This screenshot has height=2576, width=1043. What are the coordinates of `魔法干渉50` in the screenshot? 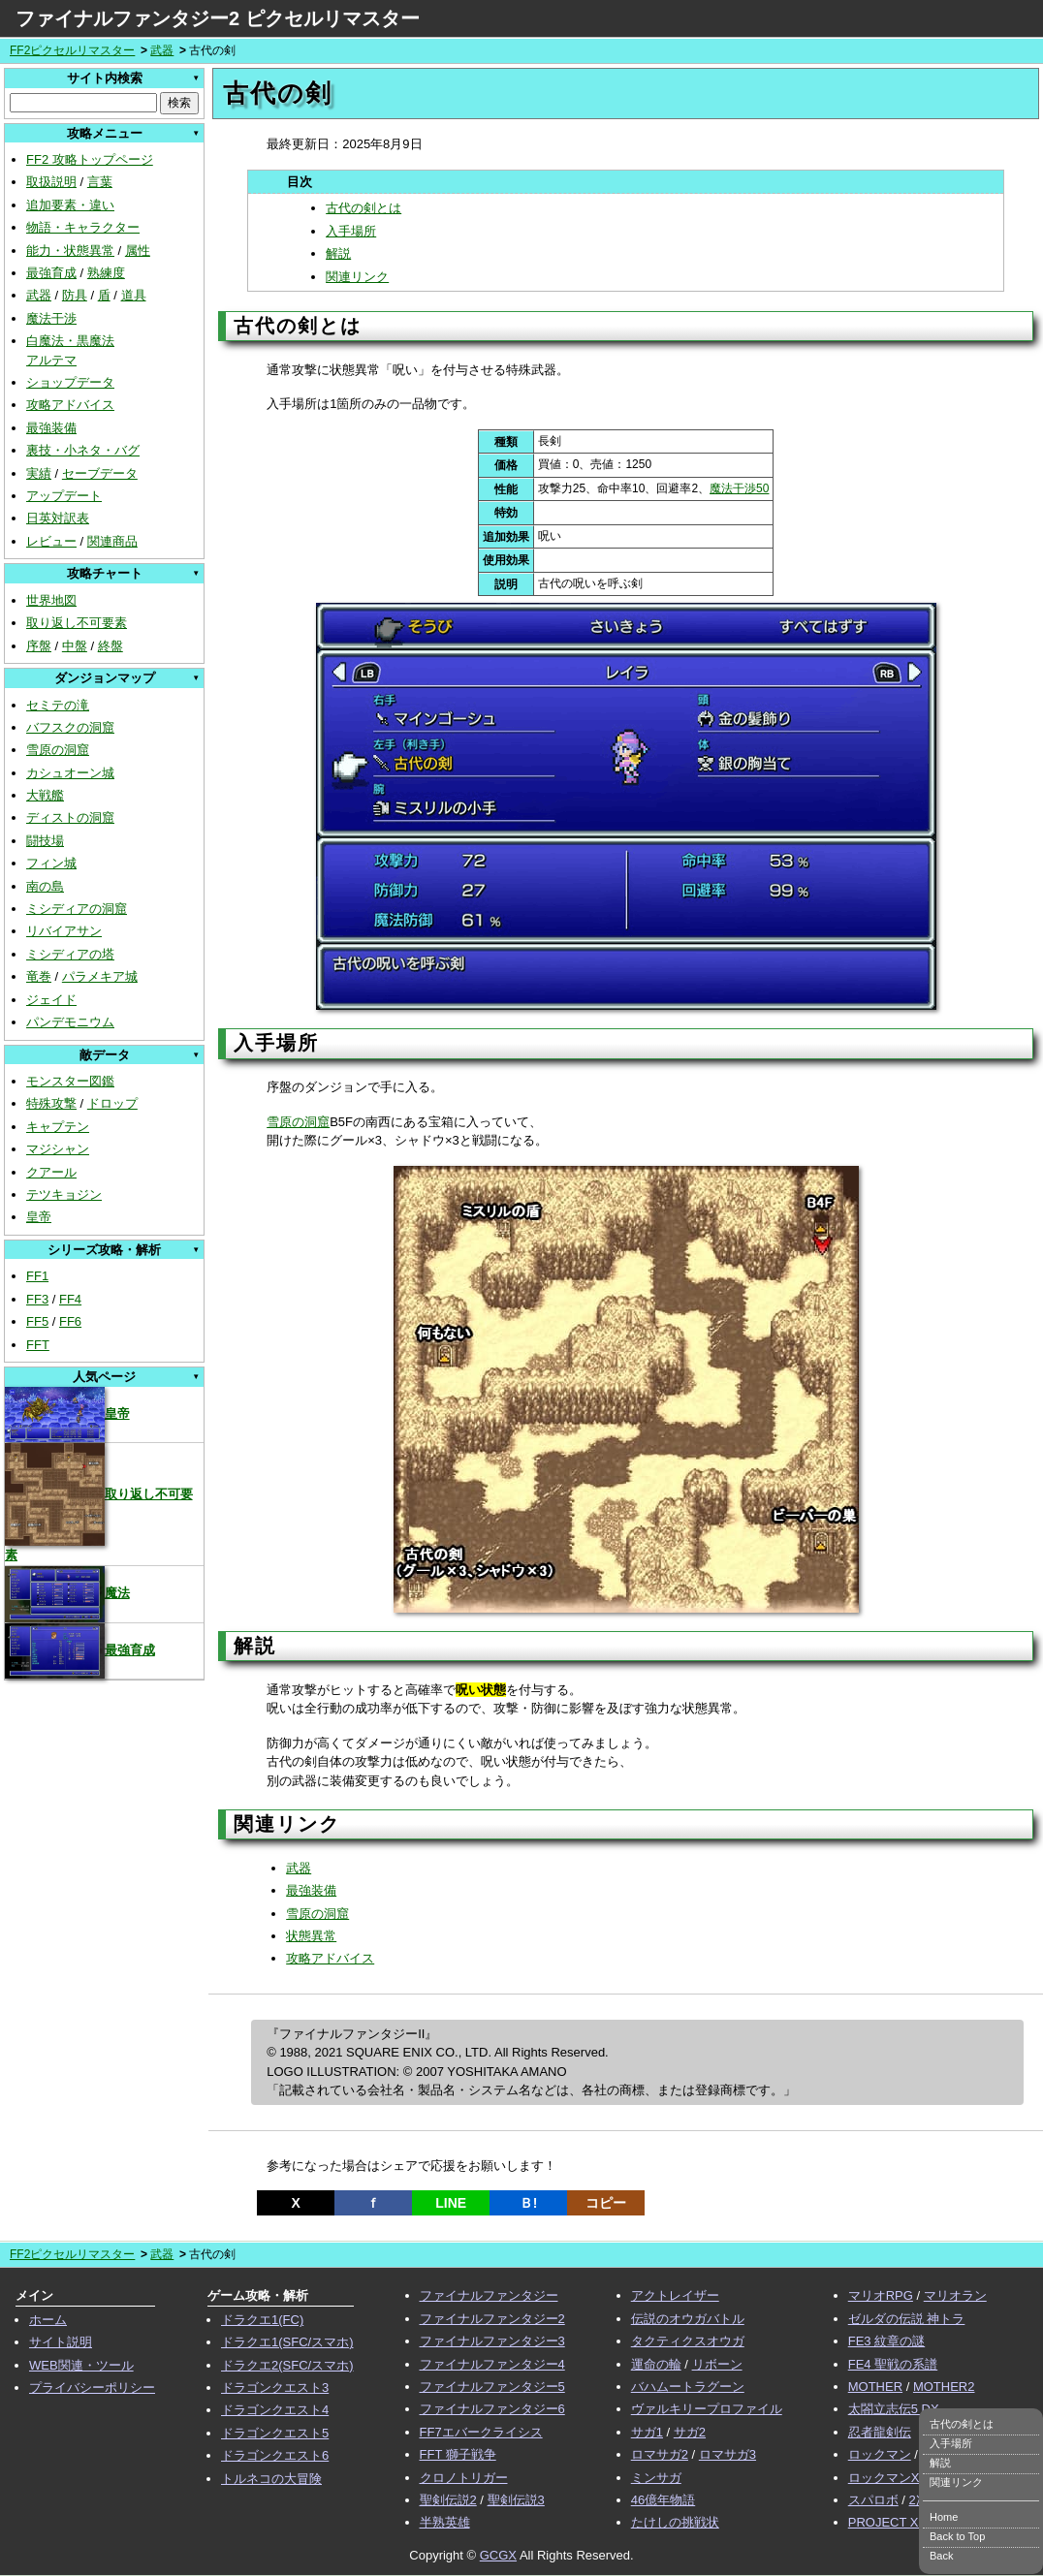 It's located at (739, 488).